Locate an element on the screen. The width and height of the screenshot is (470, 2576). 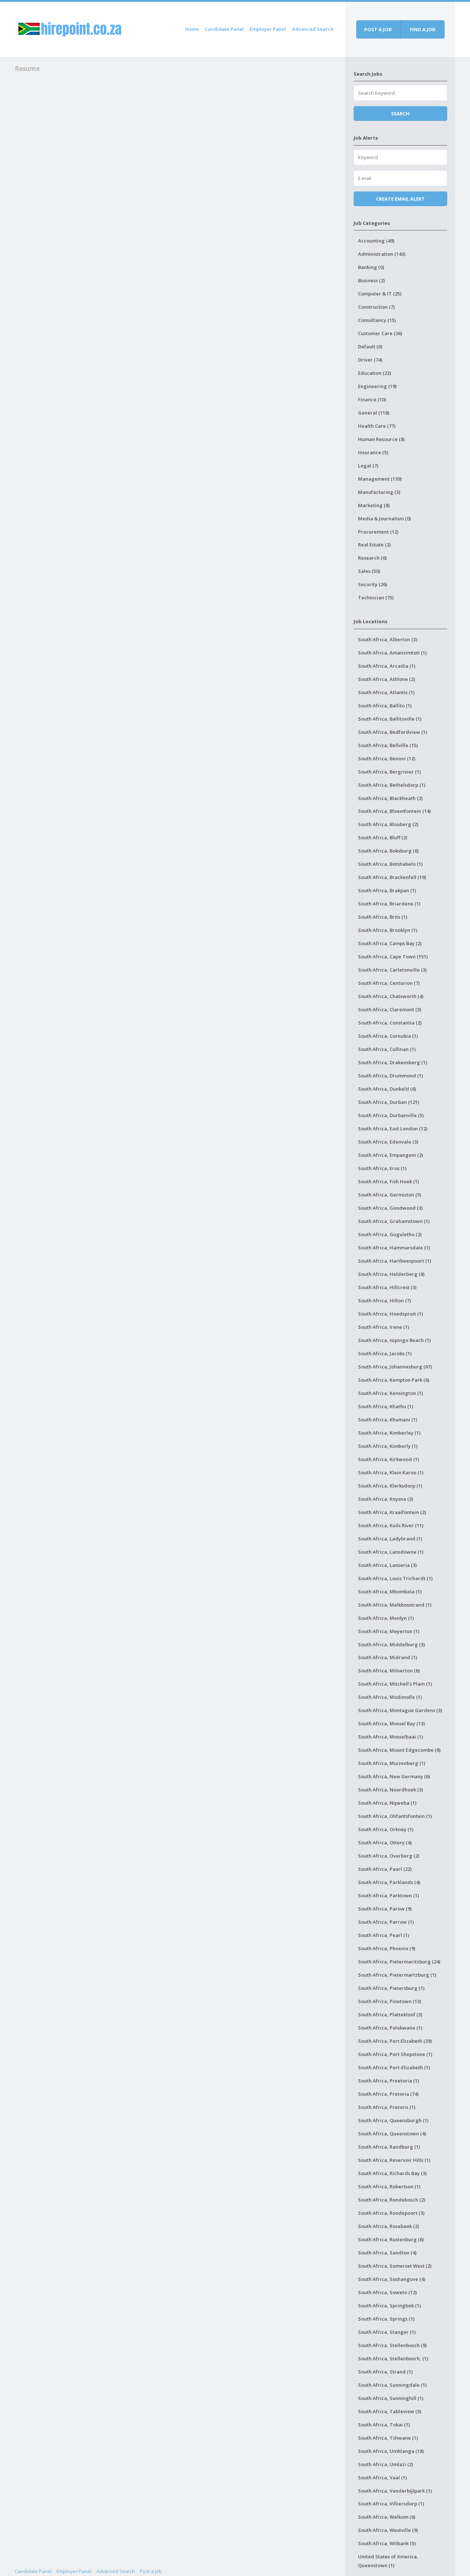
Business (2) is located at coordinates (371, 280).